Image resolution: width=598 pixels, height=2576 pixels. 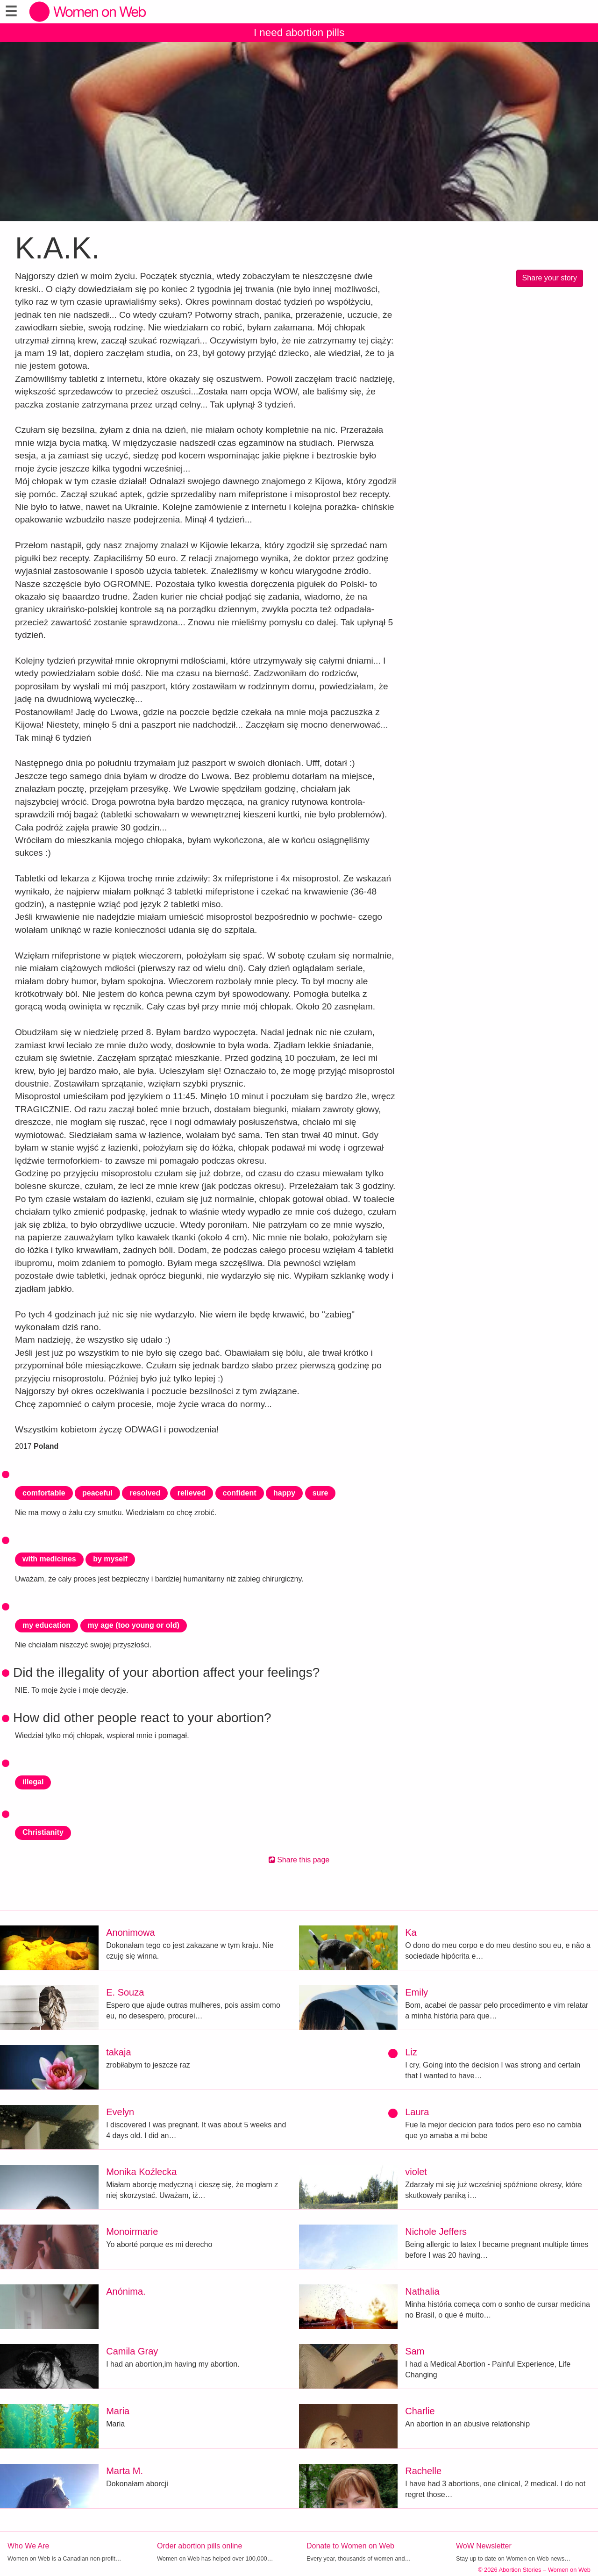 What do you see at coordinates (411, 2052) in the screenshot?
I see `Liz` at bounding box center [411, 2052].